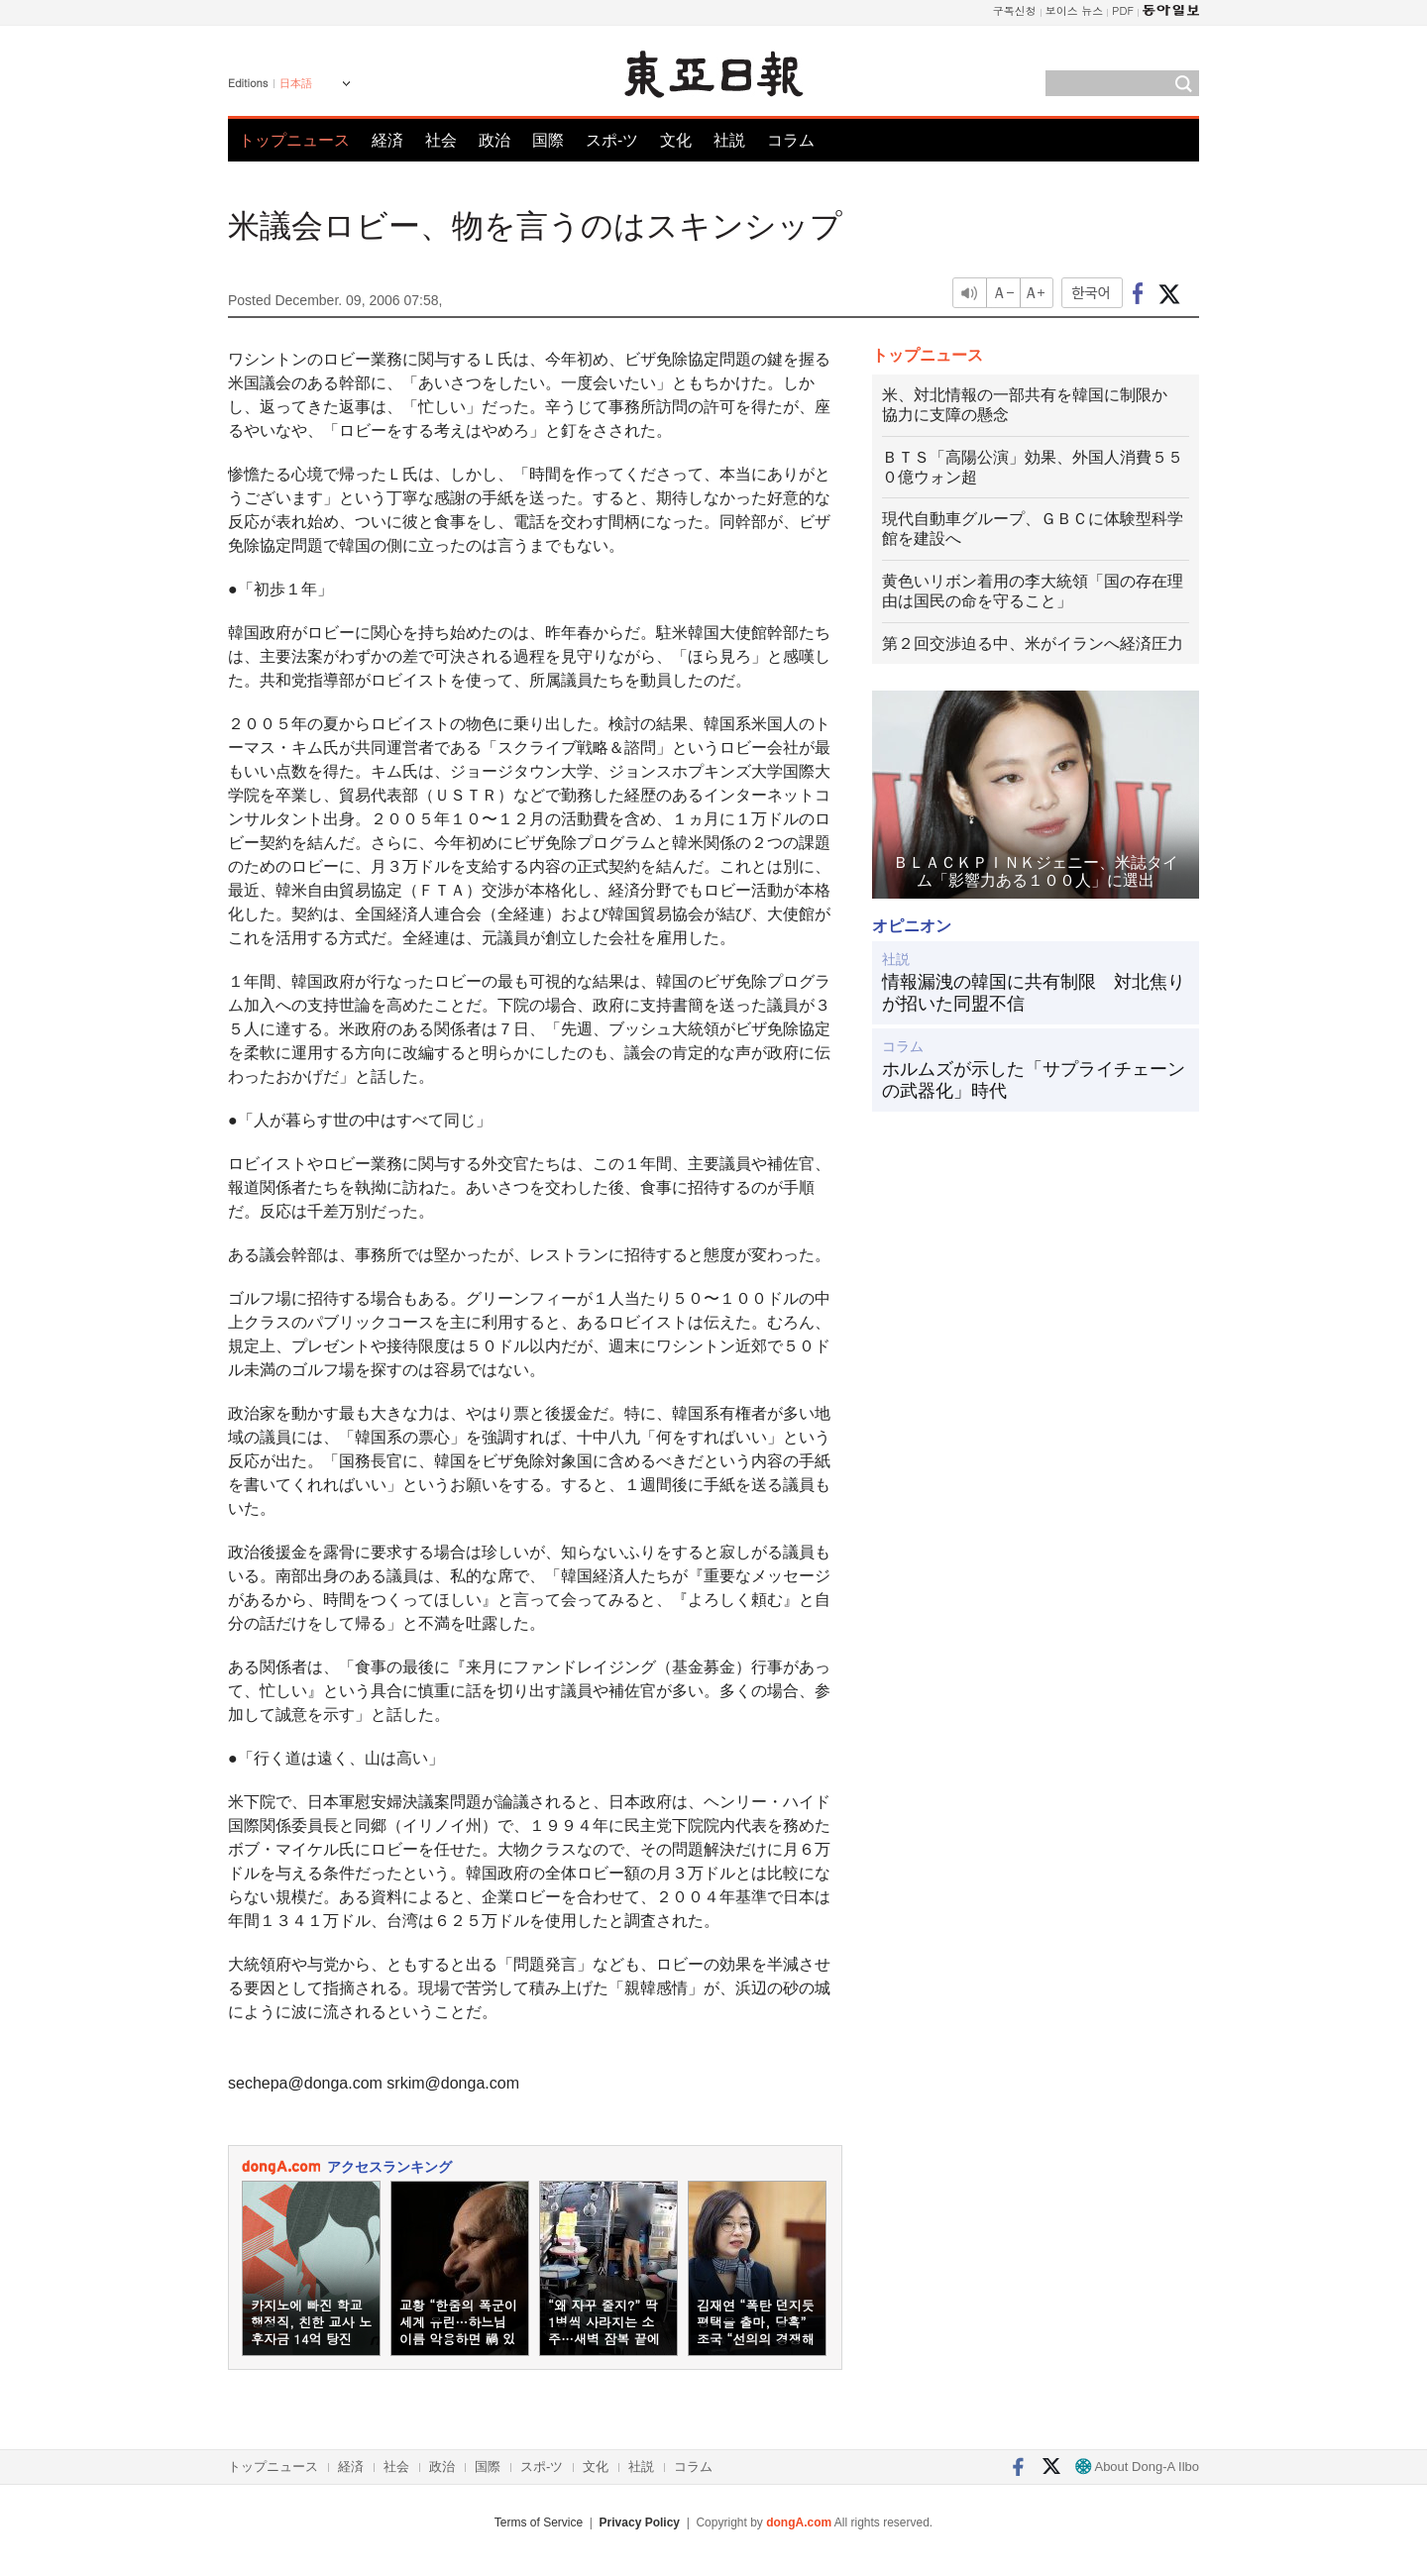 Image resolution: width=1427 pixels, height=2576 pixels. I want to click on 経済, so click(387, 140).